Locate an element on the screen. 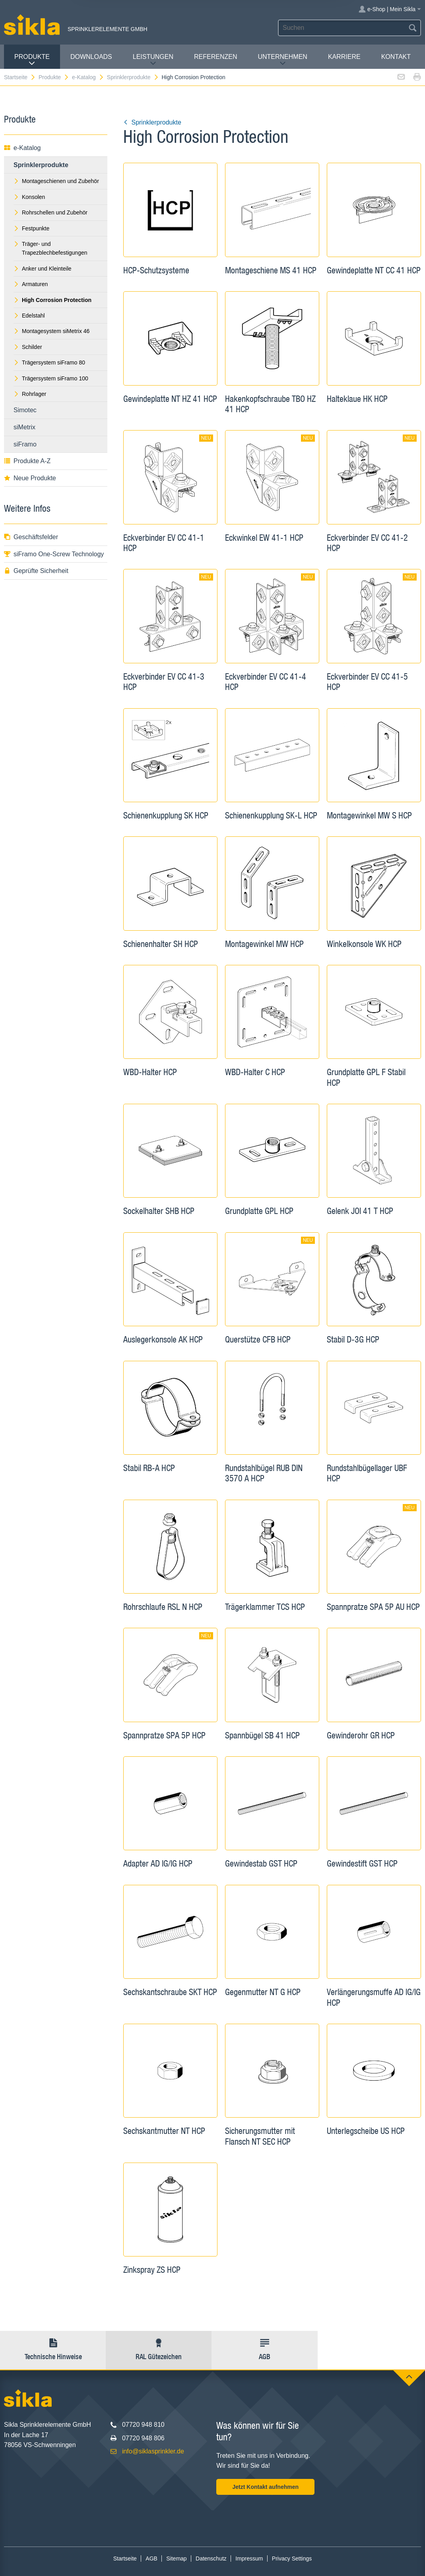 Image resolution: width=425 pixels, height=2576 pixels. Montageschienen und Zubehör is located at coordinates (56, 181).